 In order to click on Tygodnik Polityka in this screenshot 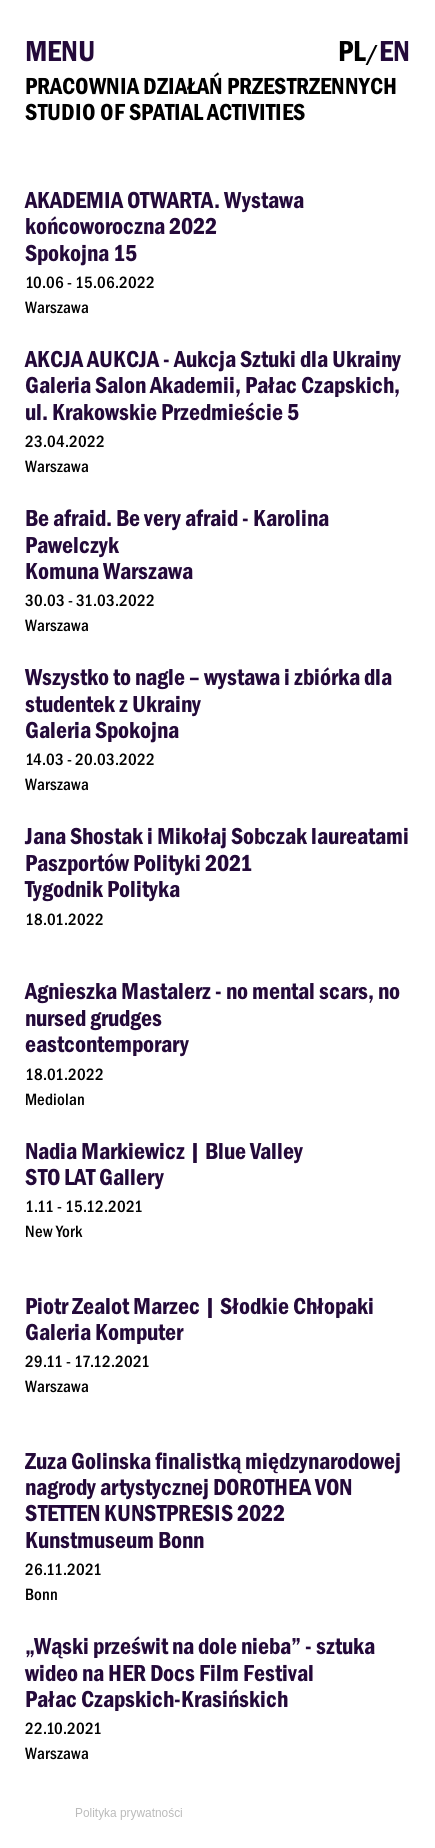, I will do `click(102, 888)`.